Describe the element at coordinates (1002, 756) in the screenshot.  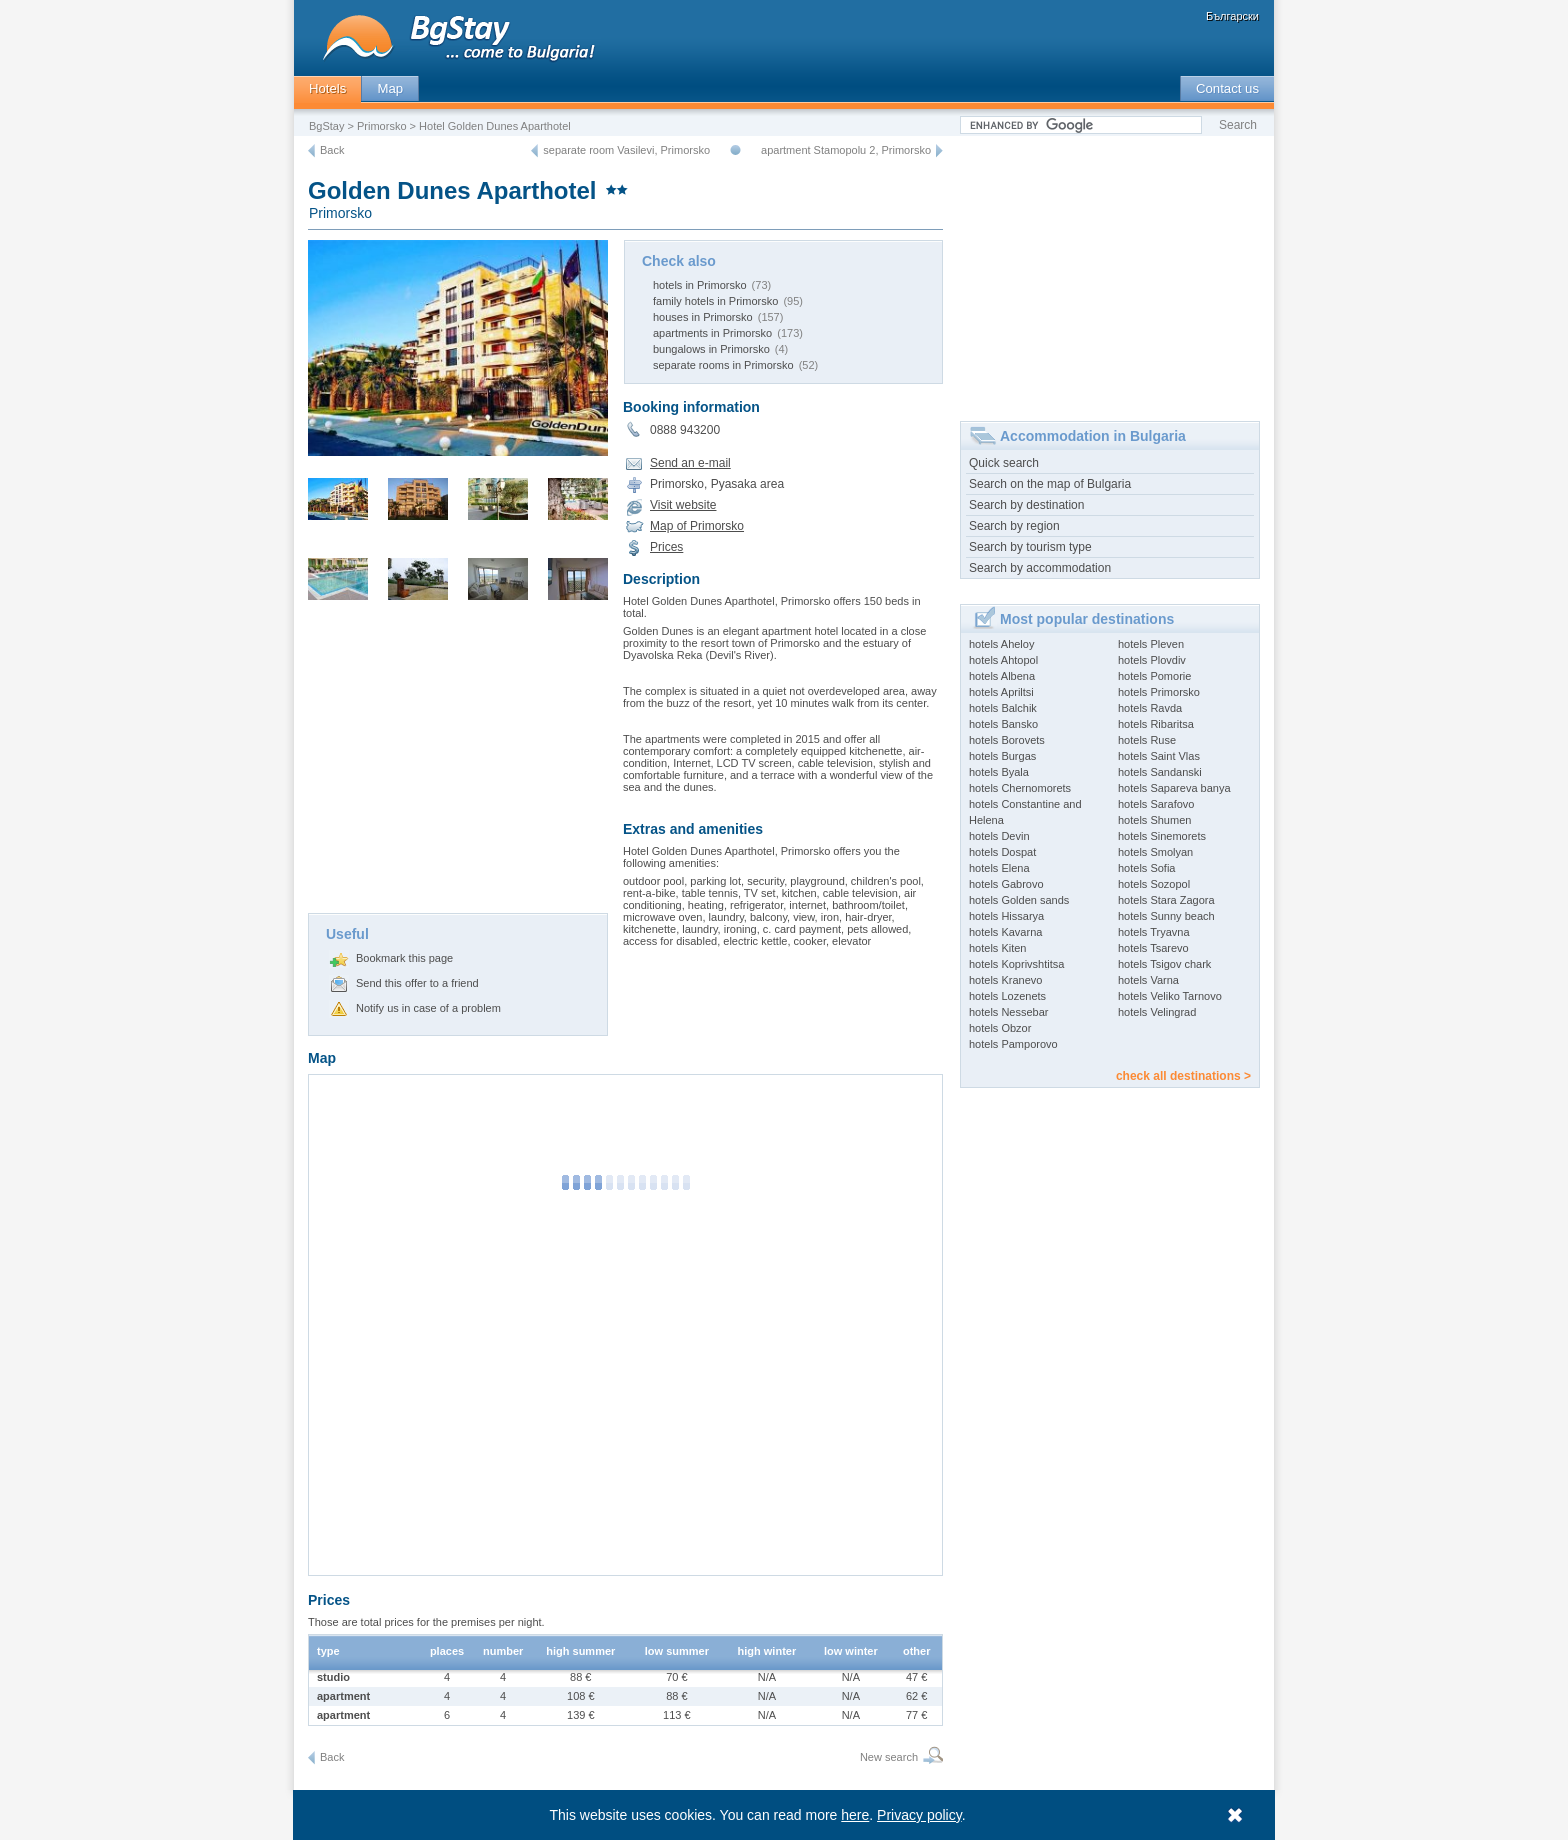
I see `hotels Burgas` at that location.